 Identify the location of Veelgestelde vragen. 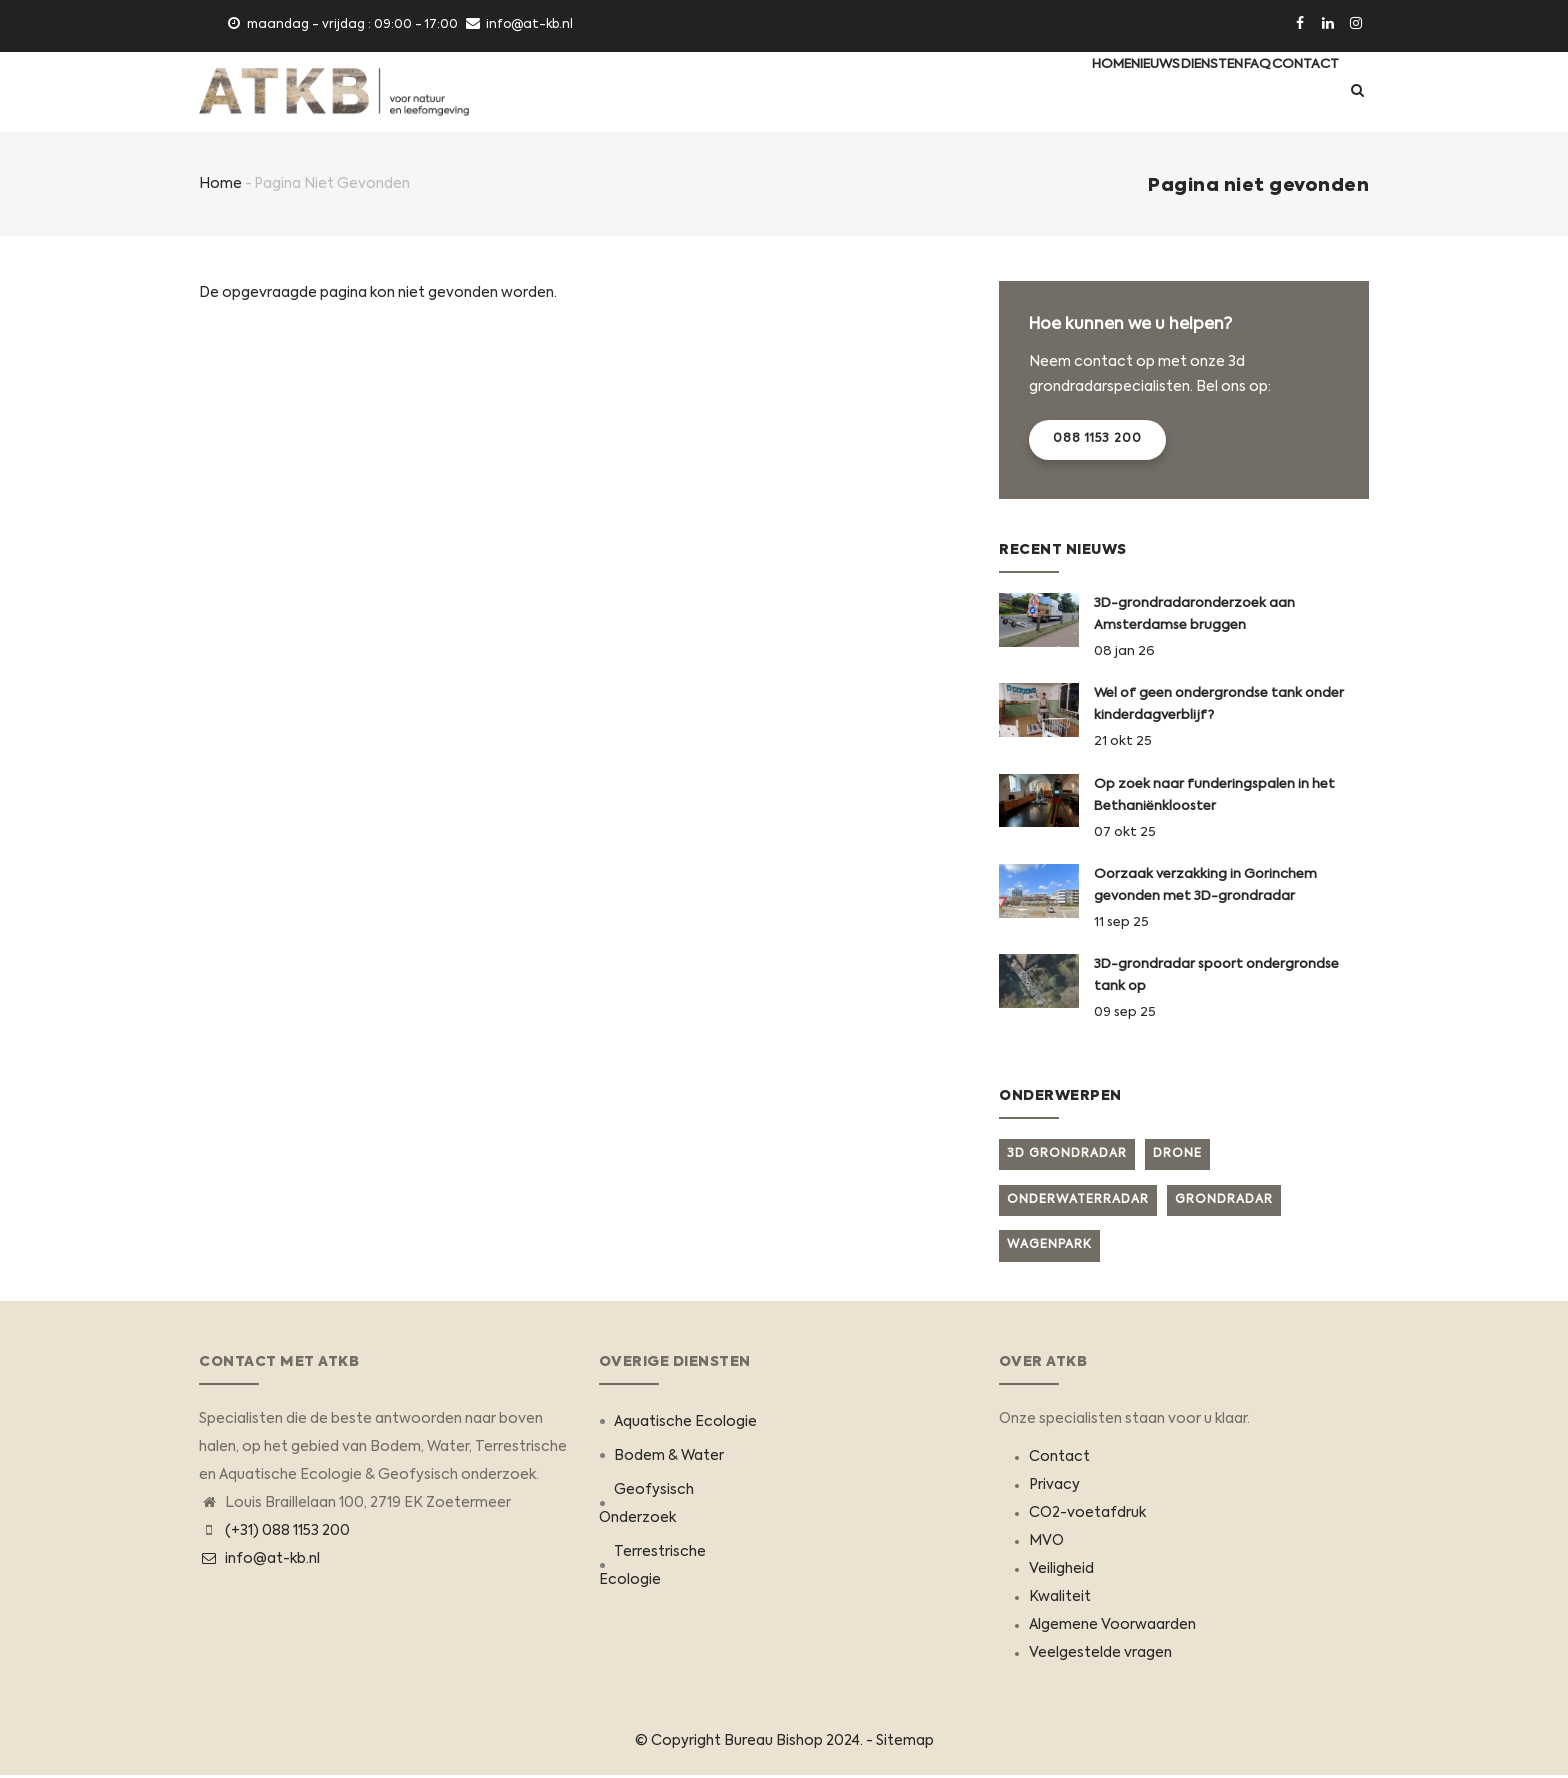
(1100, 1655).